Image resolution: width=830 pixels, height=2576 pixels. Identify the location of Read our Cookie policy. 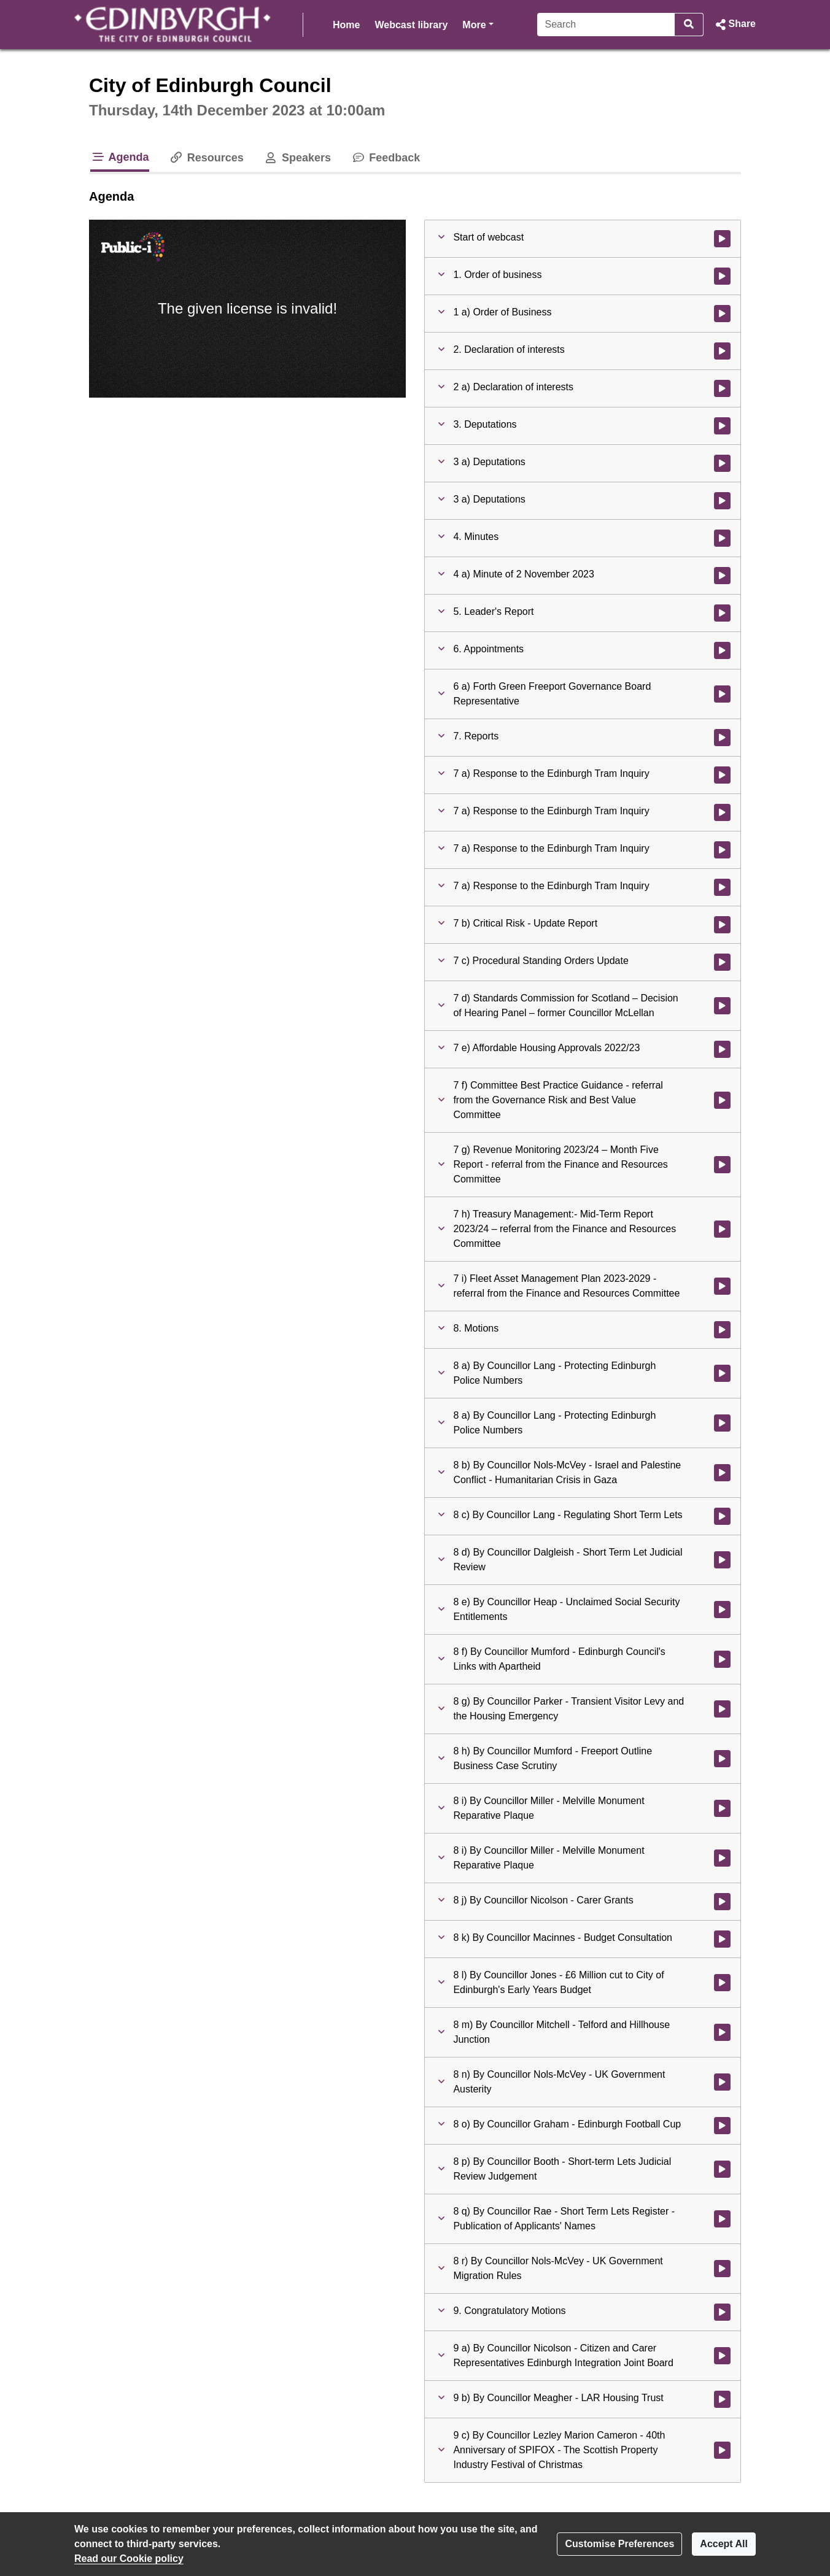
(129, 2558).